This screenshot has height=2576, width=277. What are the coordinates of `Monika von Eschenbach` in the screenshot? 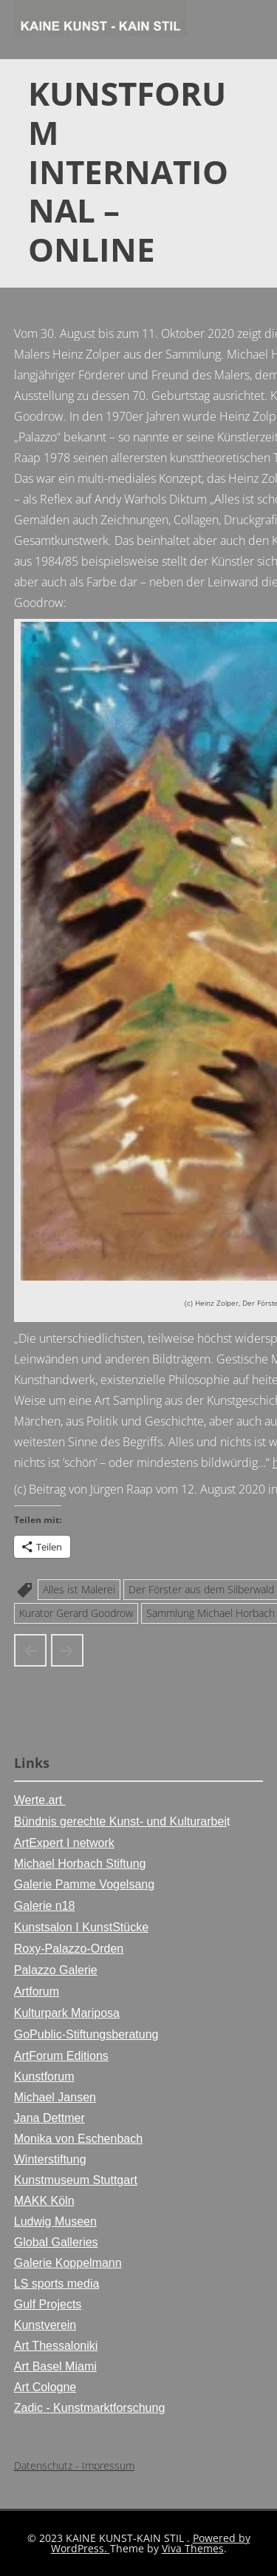 It's located at (78, 2138).